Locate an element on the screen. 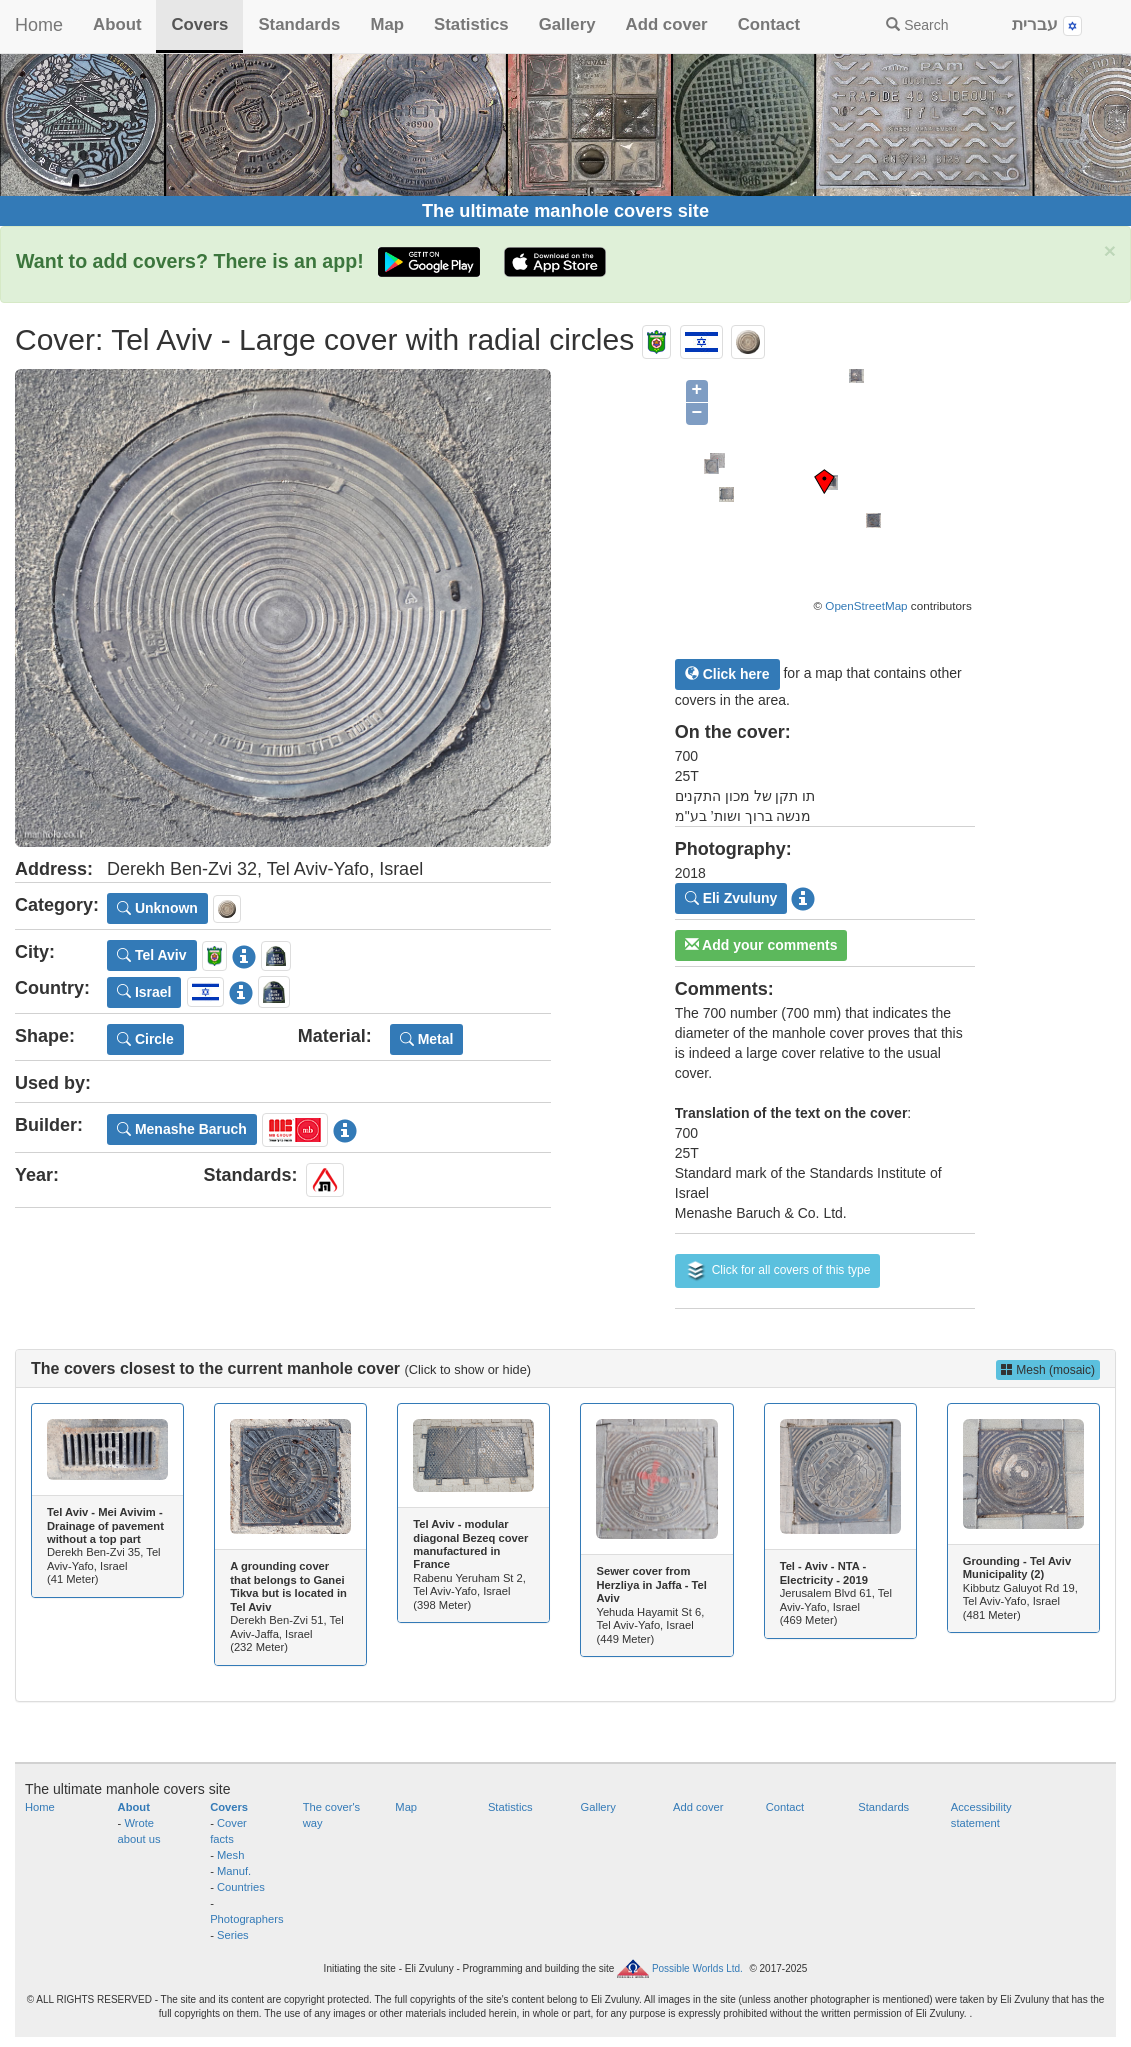  OpenStreetMap is located at coordinates (866, 605).